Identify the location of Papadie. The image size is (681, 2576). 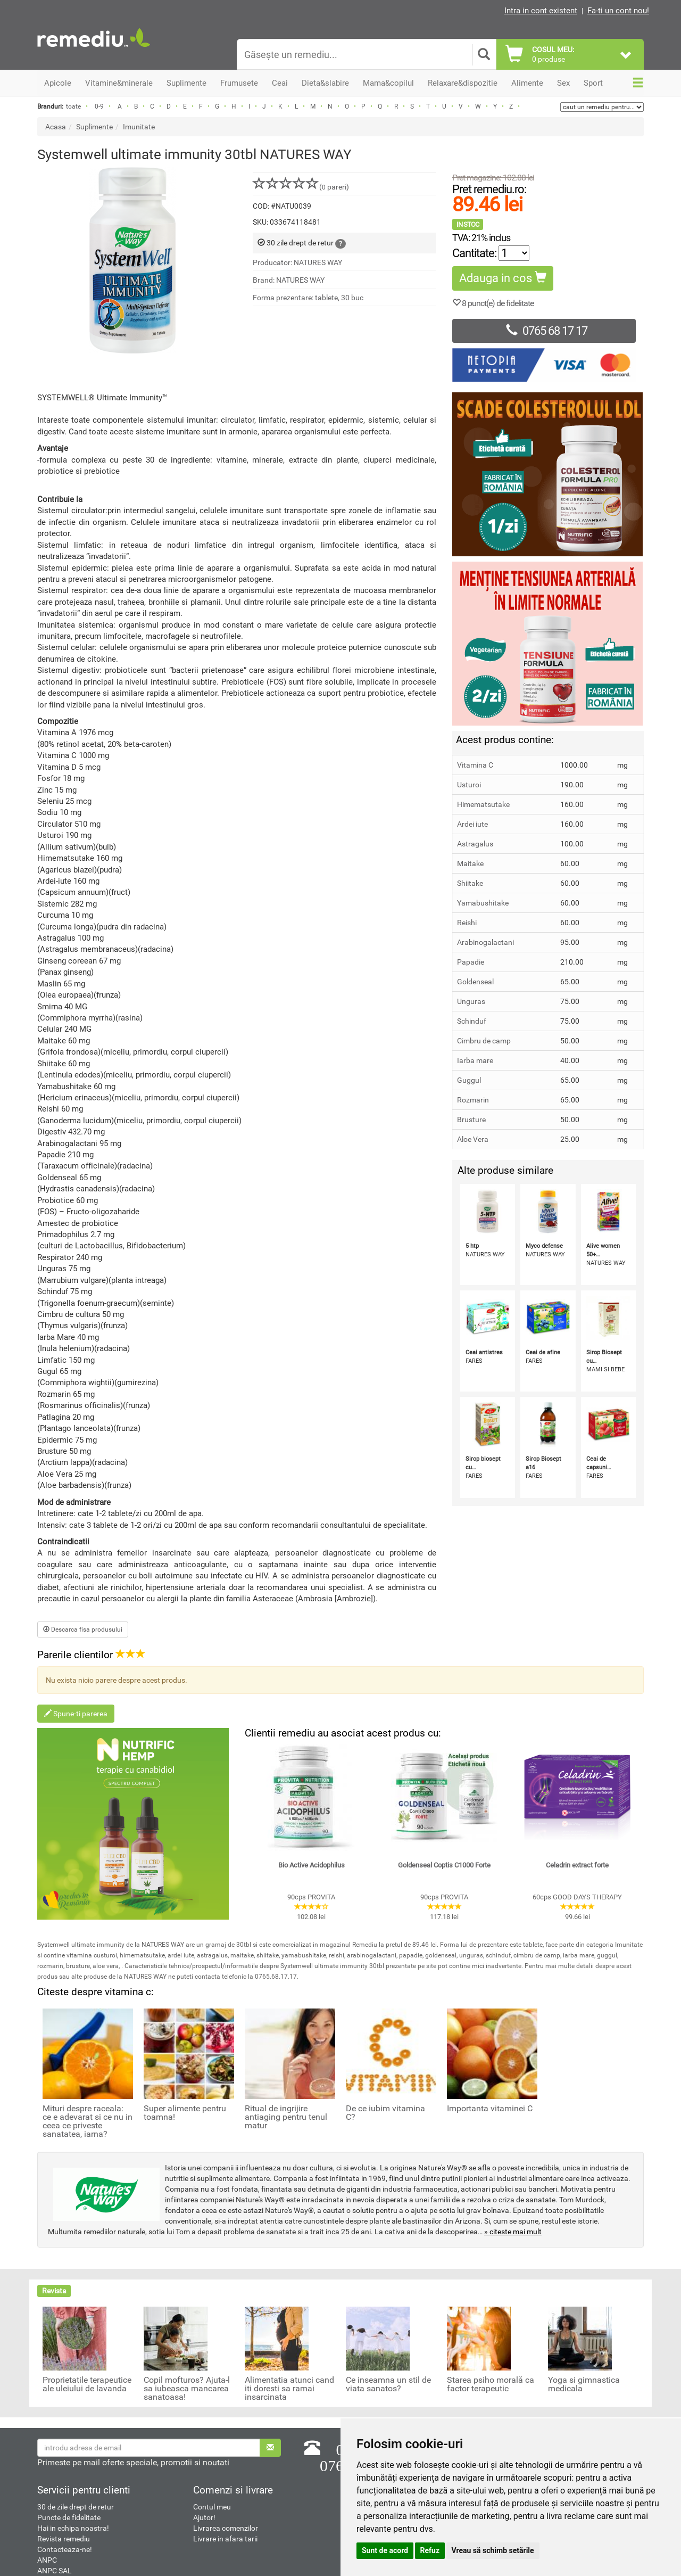
(470, 962).